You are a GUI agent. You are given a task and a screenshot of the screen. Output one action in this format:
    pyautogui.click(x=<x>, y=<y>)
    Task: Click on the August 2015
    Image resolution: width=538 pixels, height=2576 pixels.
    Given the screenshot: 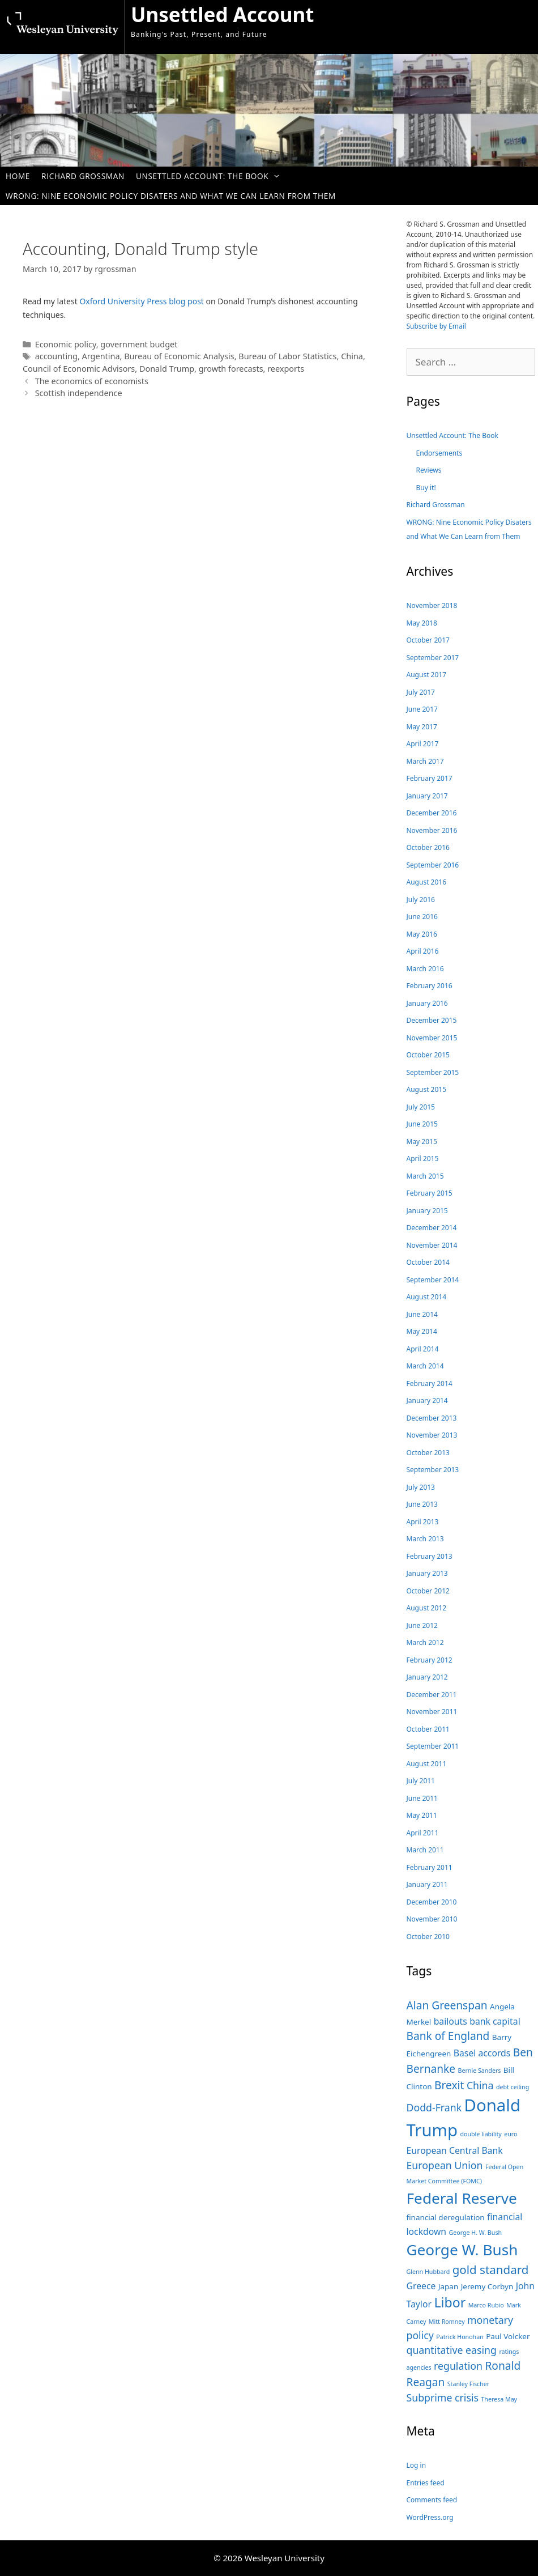 What is the action you would take?
    pyautogui.click(x=427, y=1089)
    